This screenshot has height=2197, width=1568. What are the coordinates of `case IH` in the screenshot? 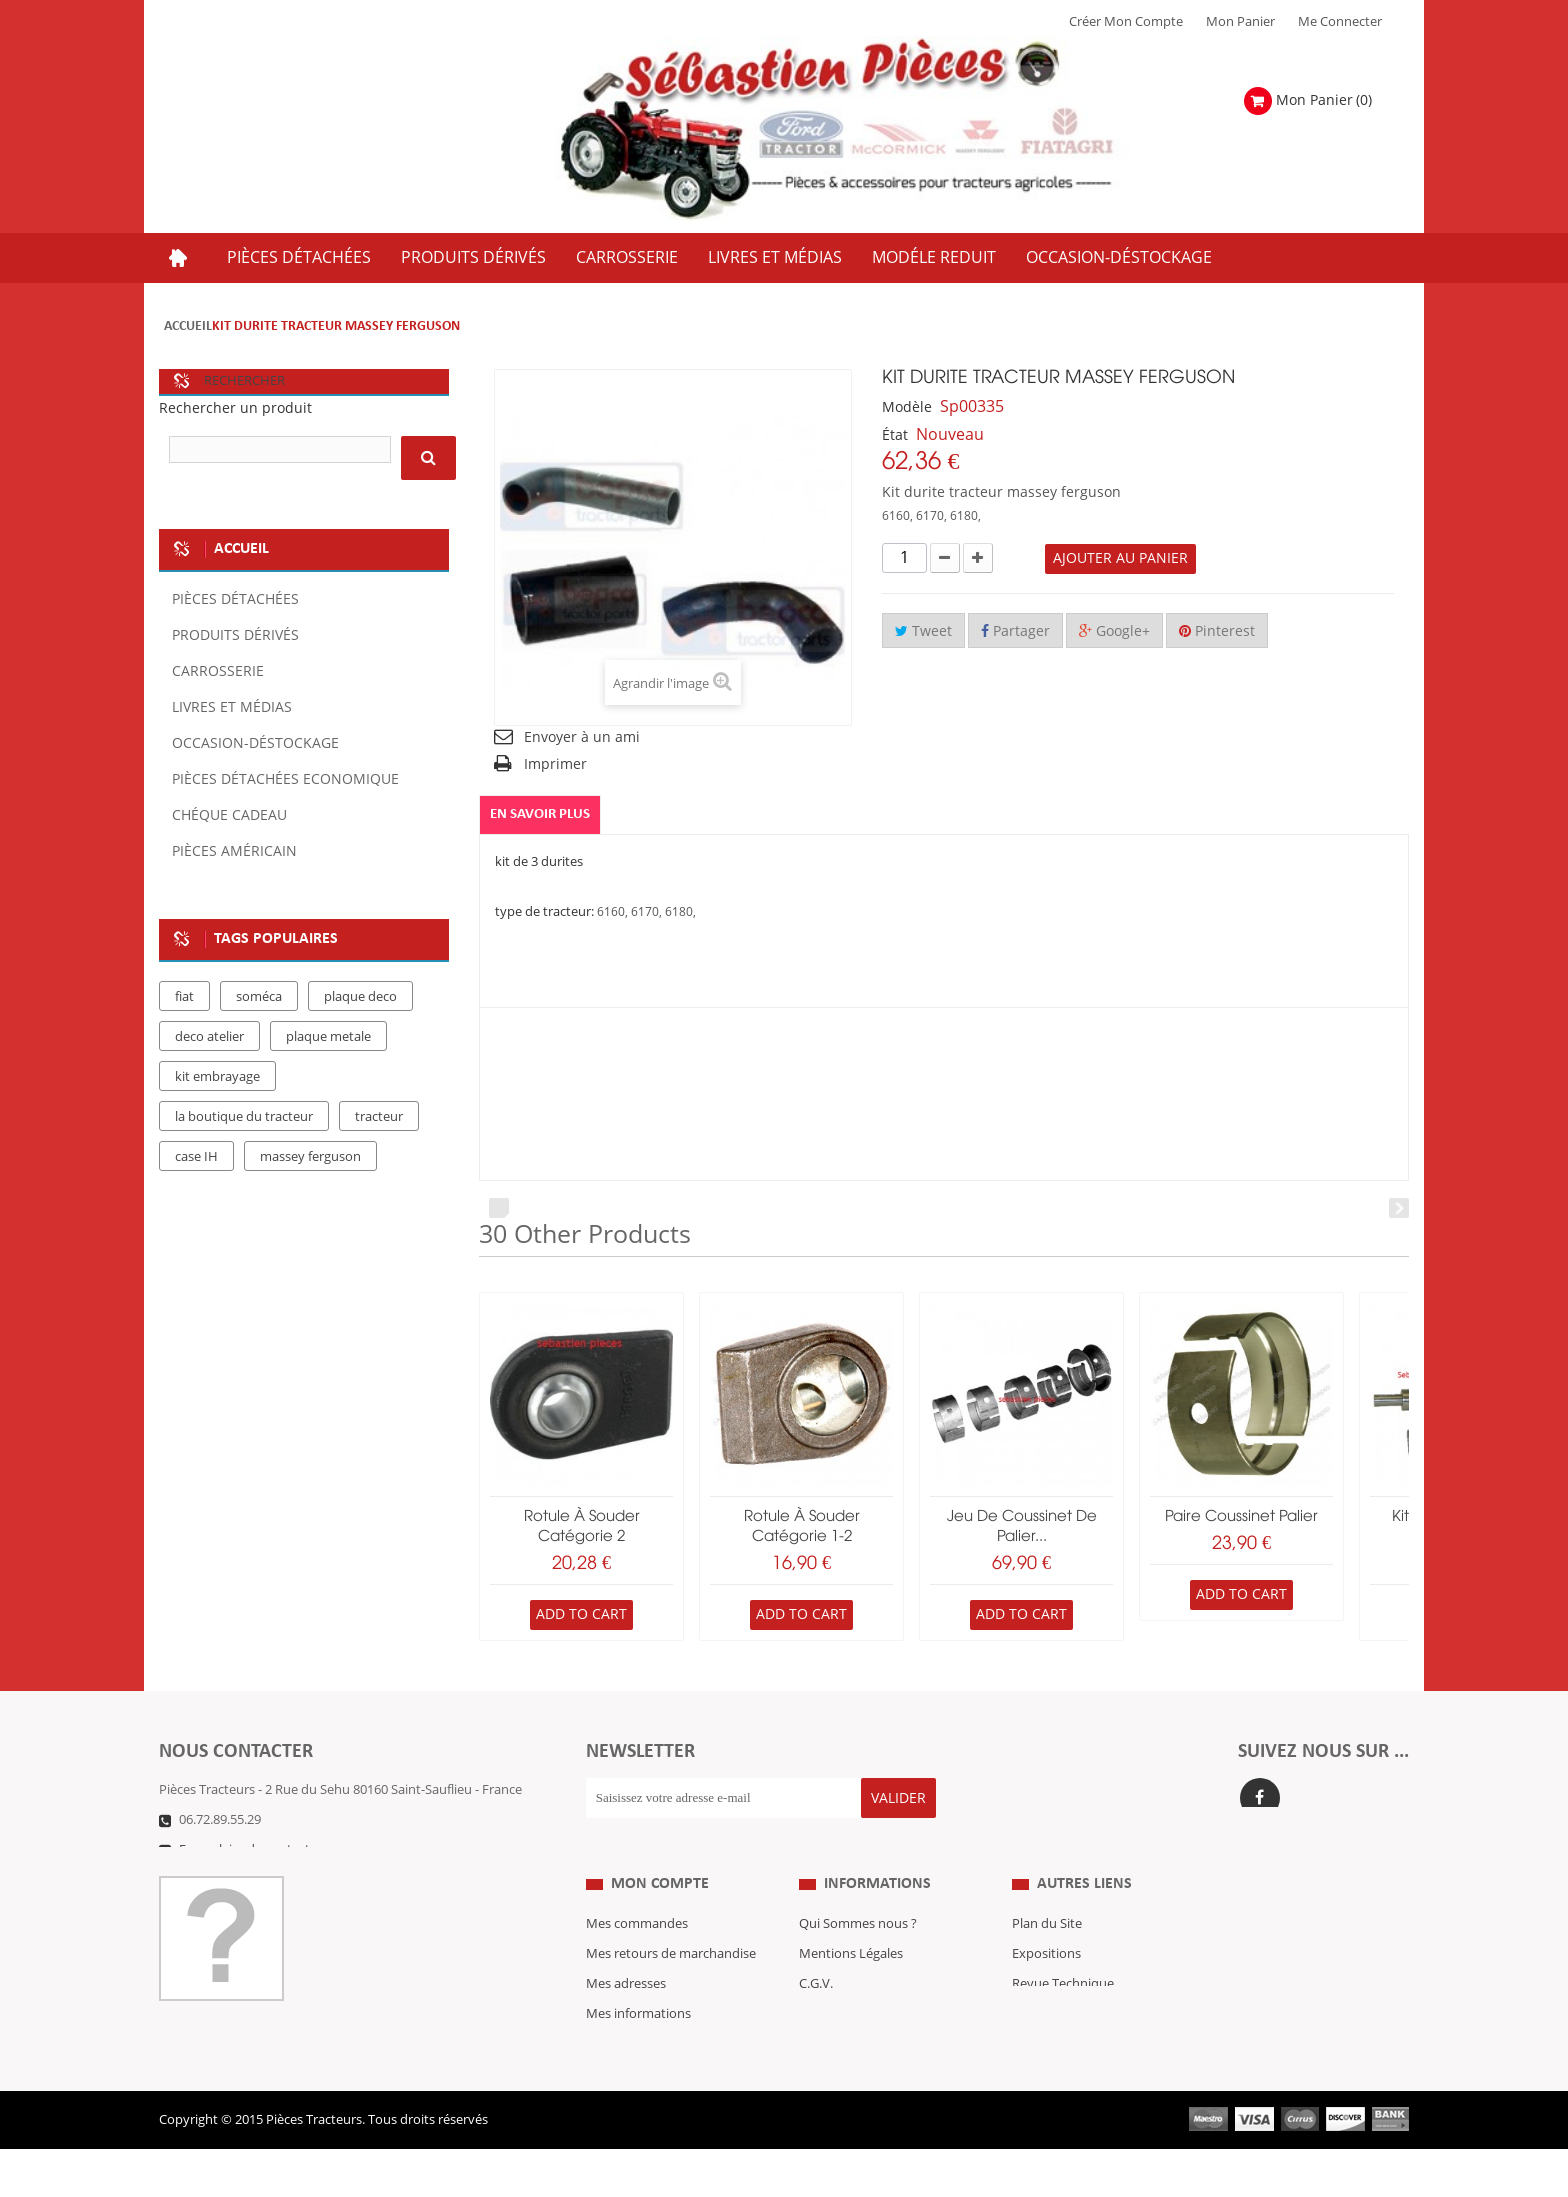 It's located at (196, 1157).